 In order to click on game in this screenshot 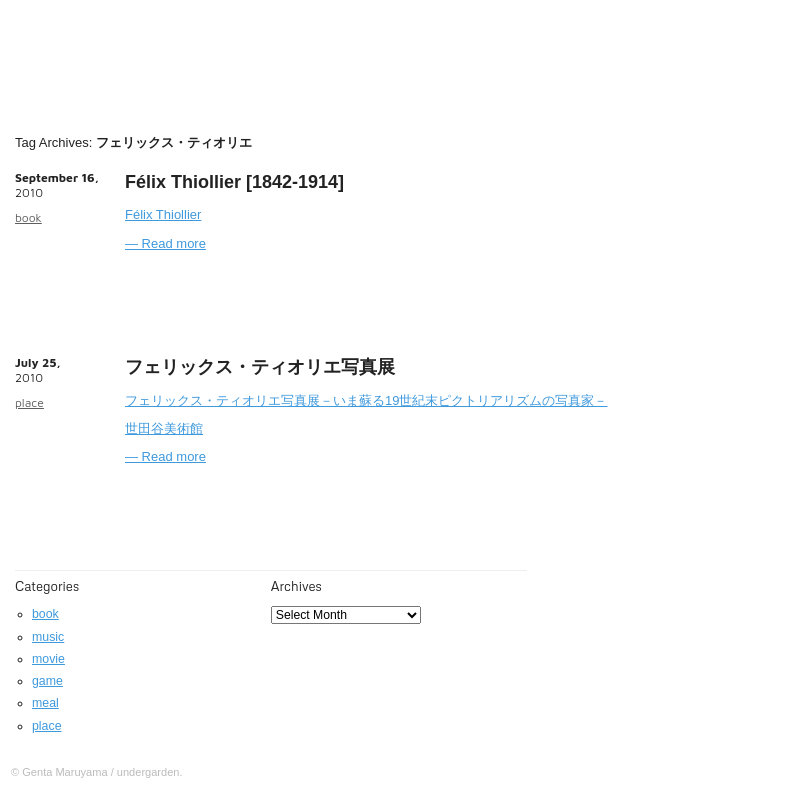, I will do `click(47, 681)`.